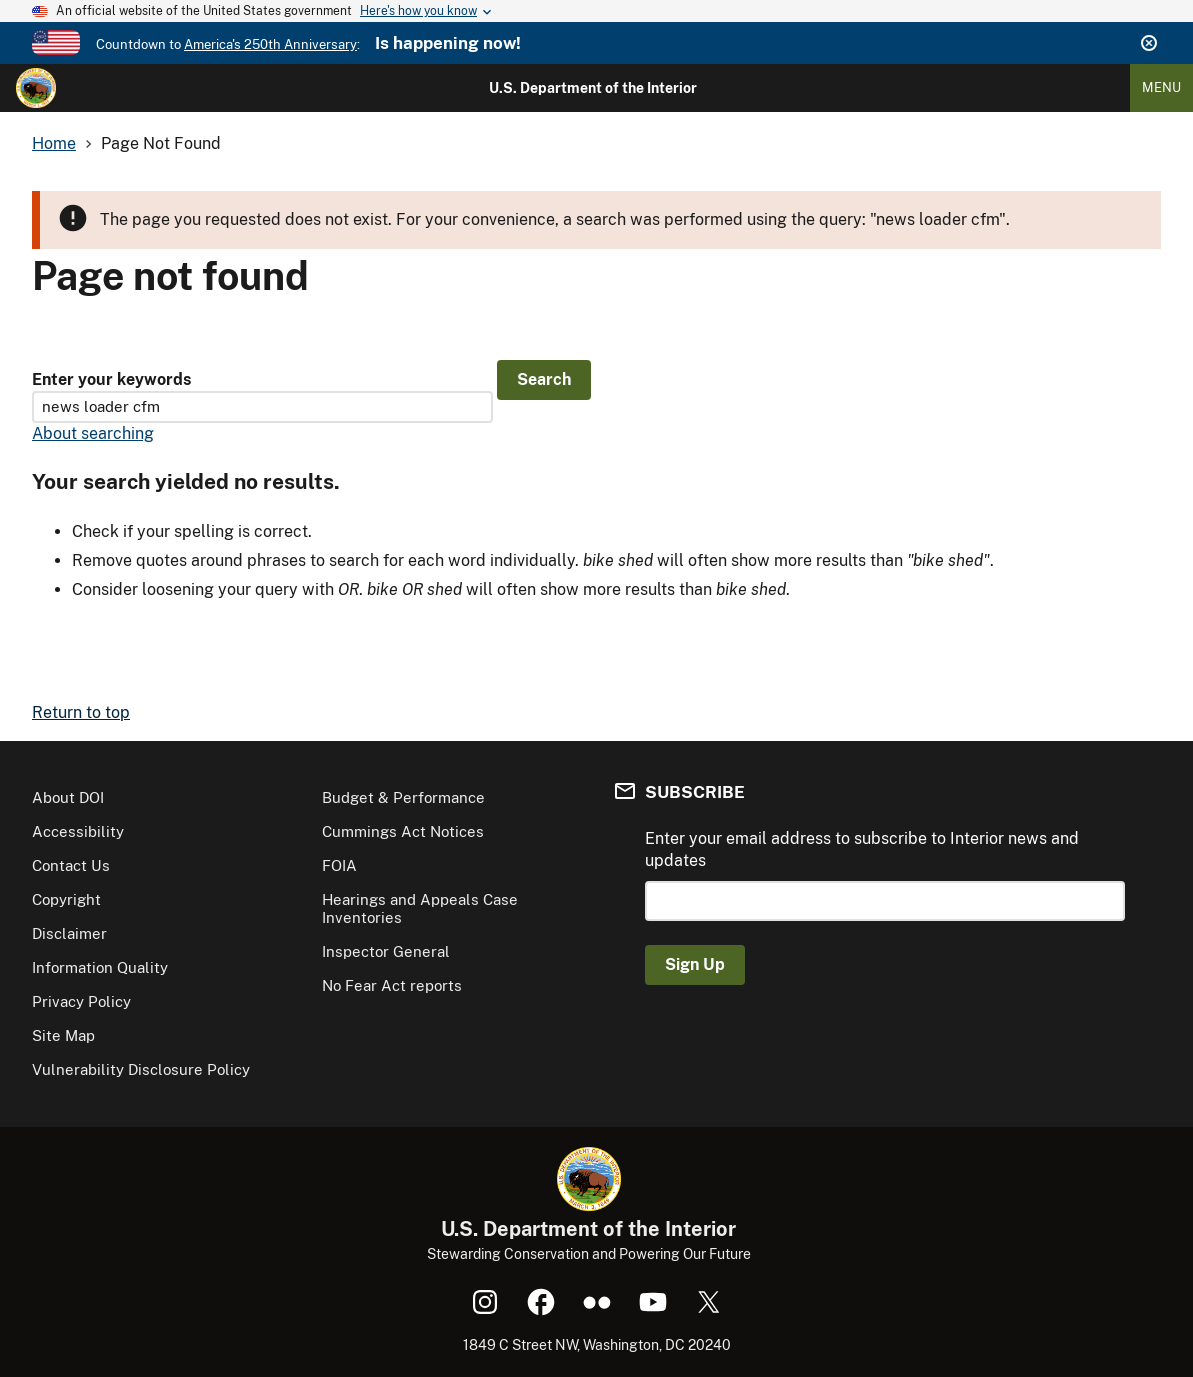 This screenshot has width=1193, height=1377. What do you see at coordinates (63, 1035) in the screenshot?
I see `Site Map` at bounding box center [63, 1035].